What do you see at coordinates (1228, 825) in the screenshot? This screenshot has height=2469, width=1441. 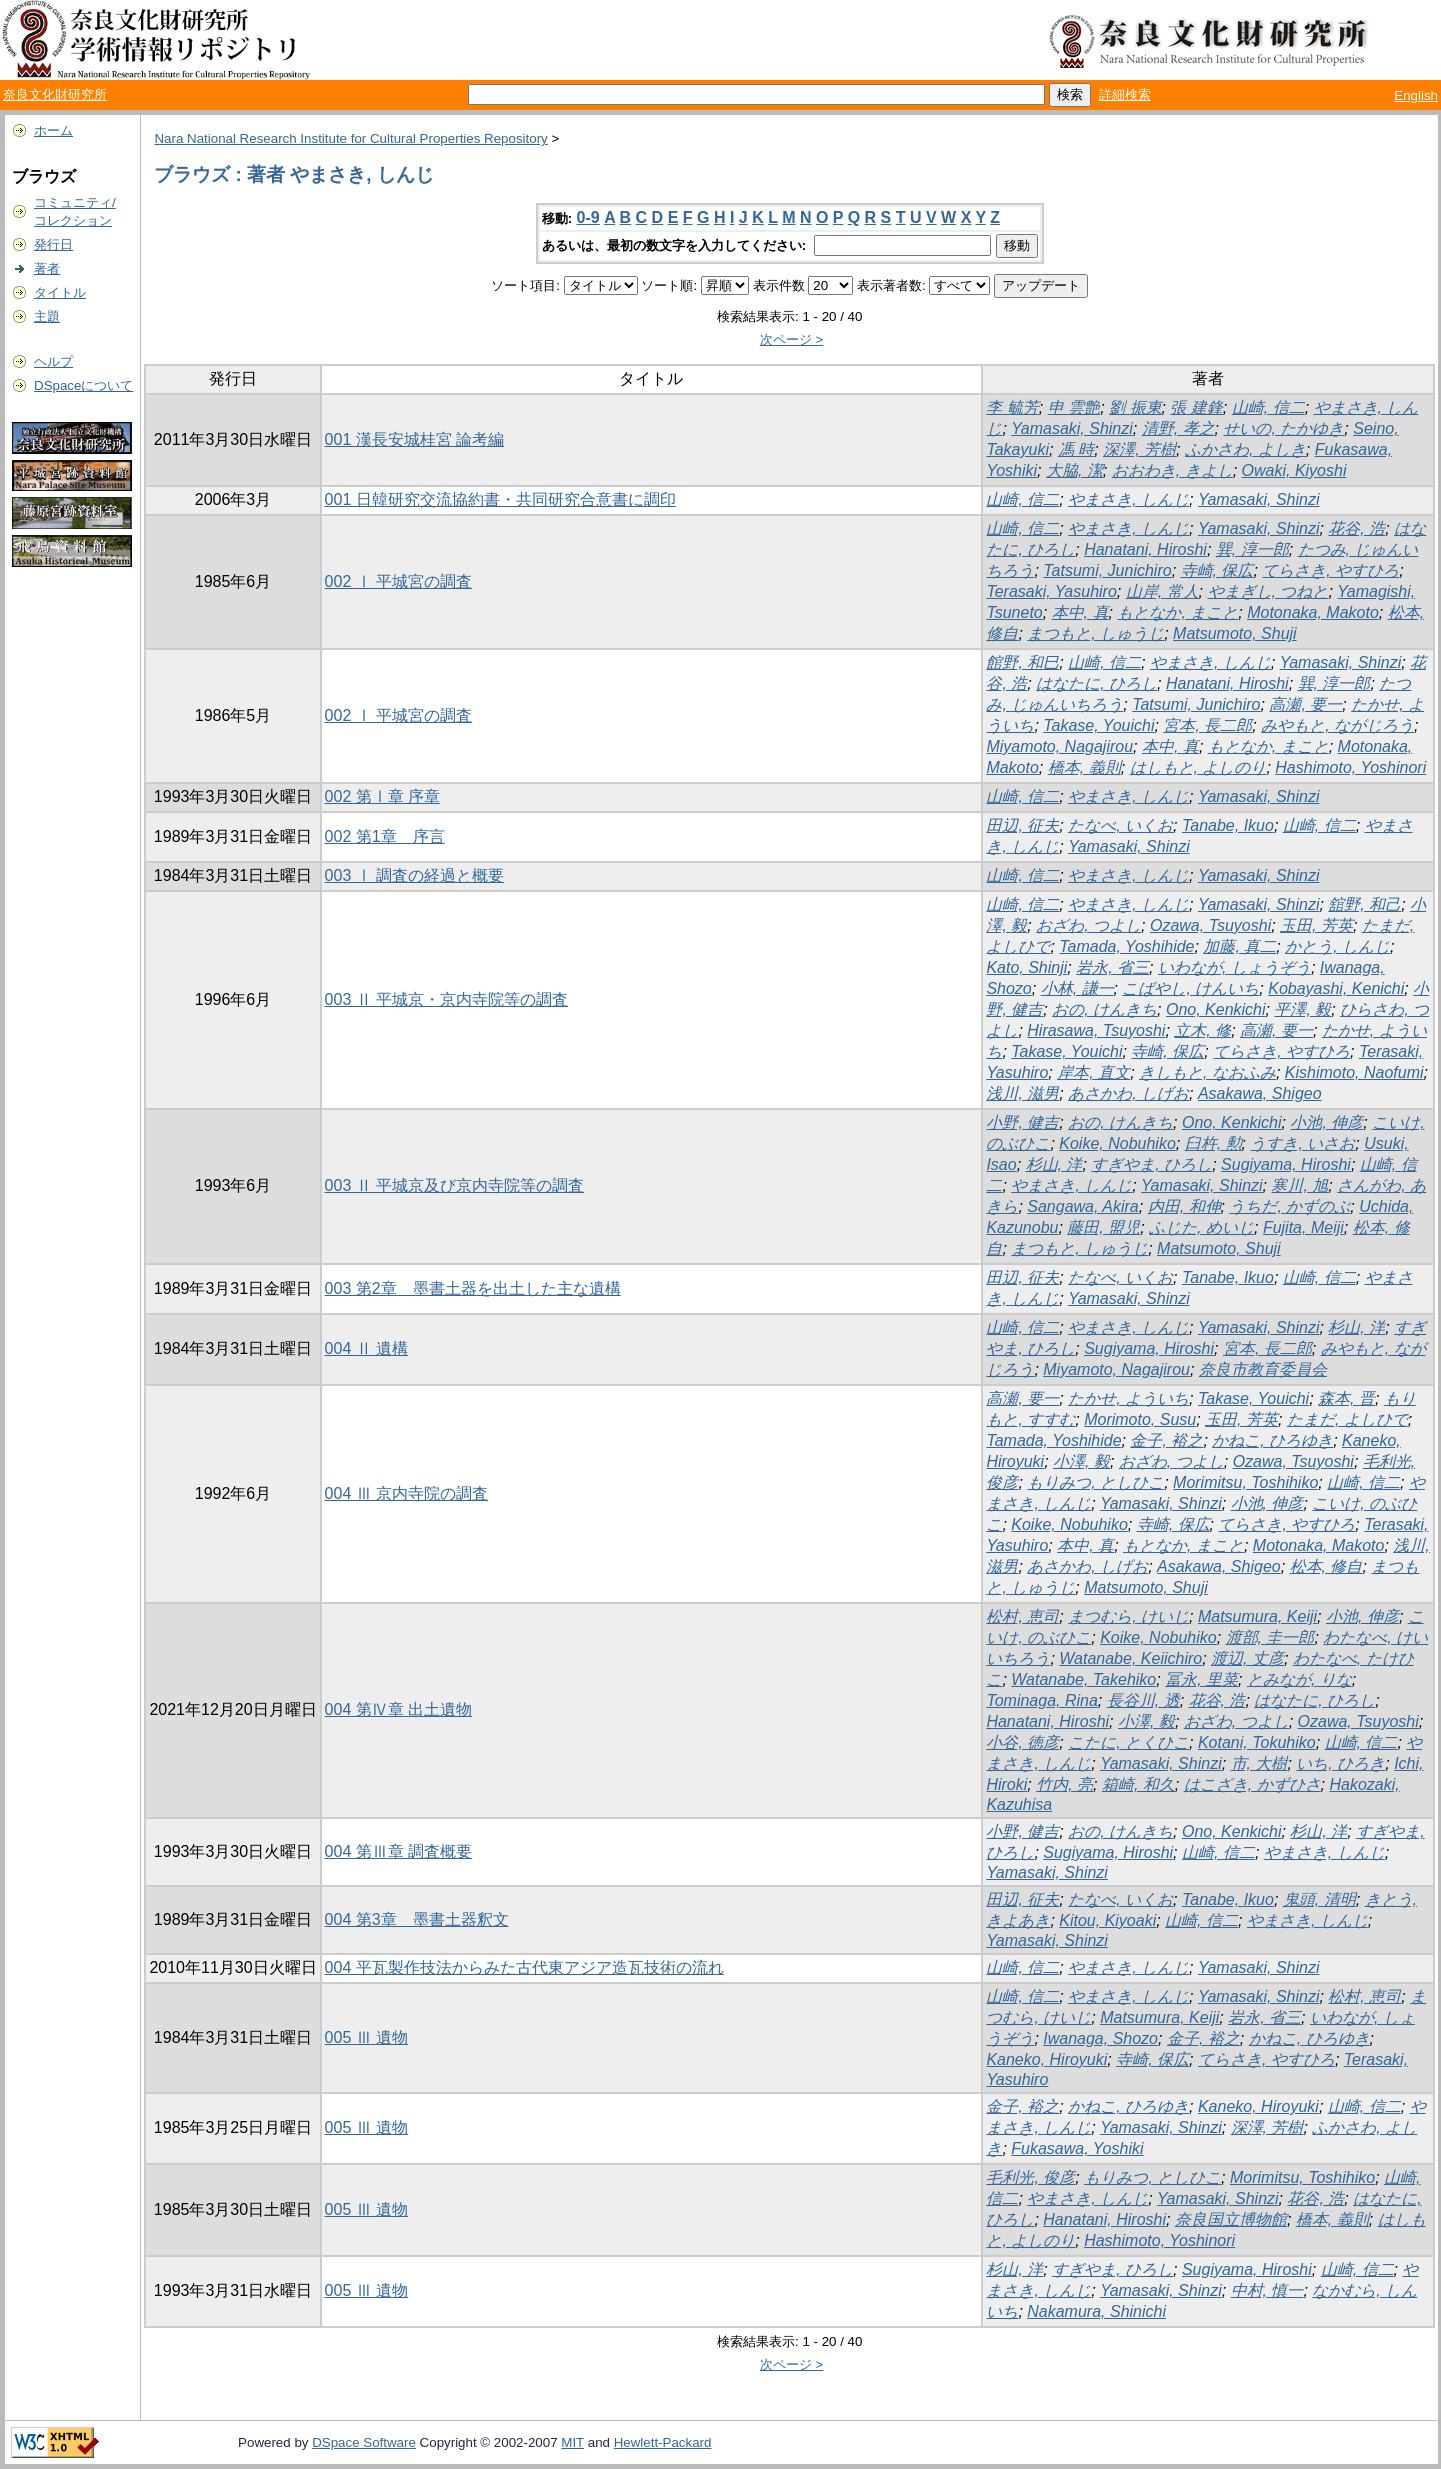 I see `Tanabe, Ikuo` at bounding box center [1228, 825].